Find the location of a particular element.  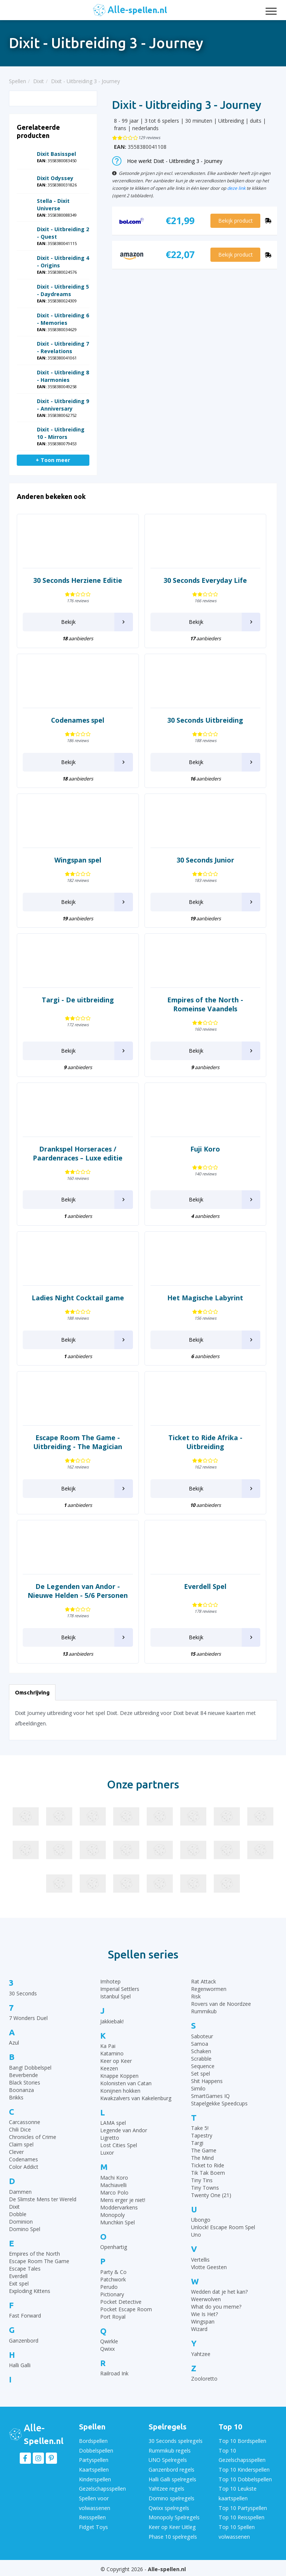

Ka Pai is located at coordinates (107, 2045).